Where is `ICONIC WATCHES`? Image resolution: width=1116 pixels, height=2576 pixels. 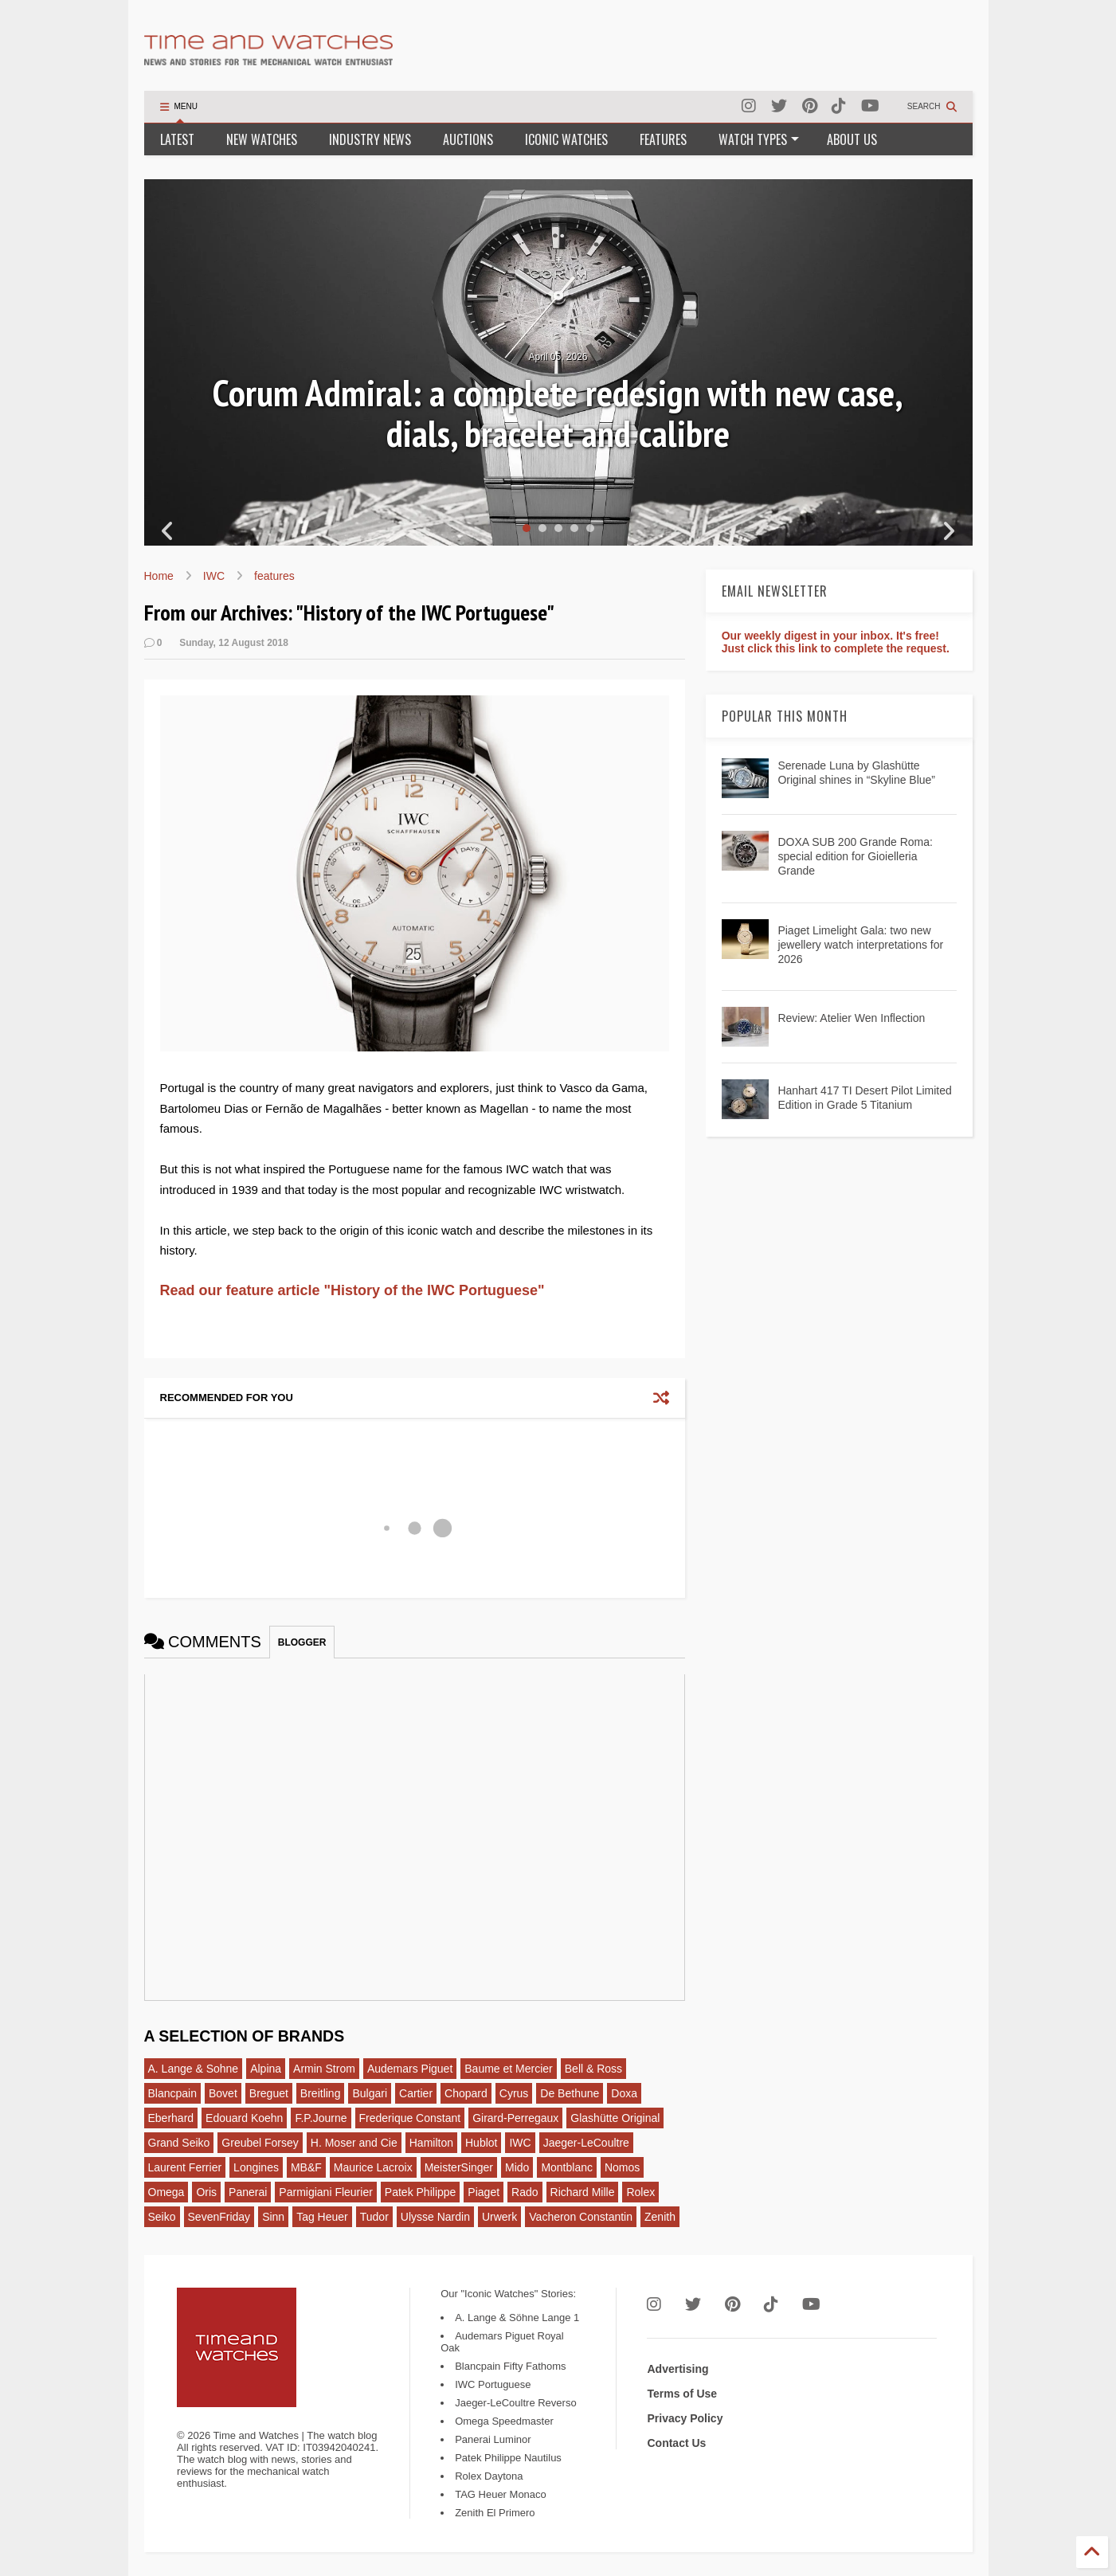
ICONIC WATCHES is located at coordinates (566, 139).